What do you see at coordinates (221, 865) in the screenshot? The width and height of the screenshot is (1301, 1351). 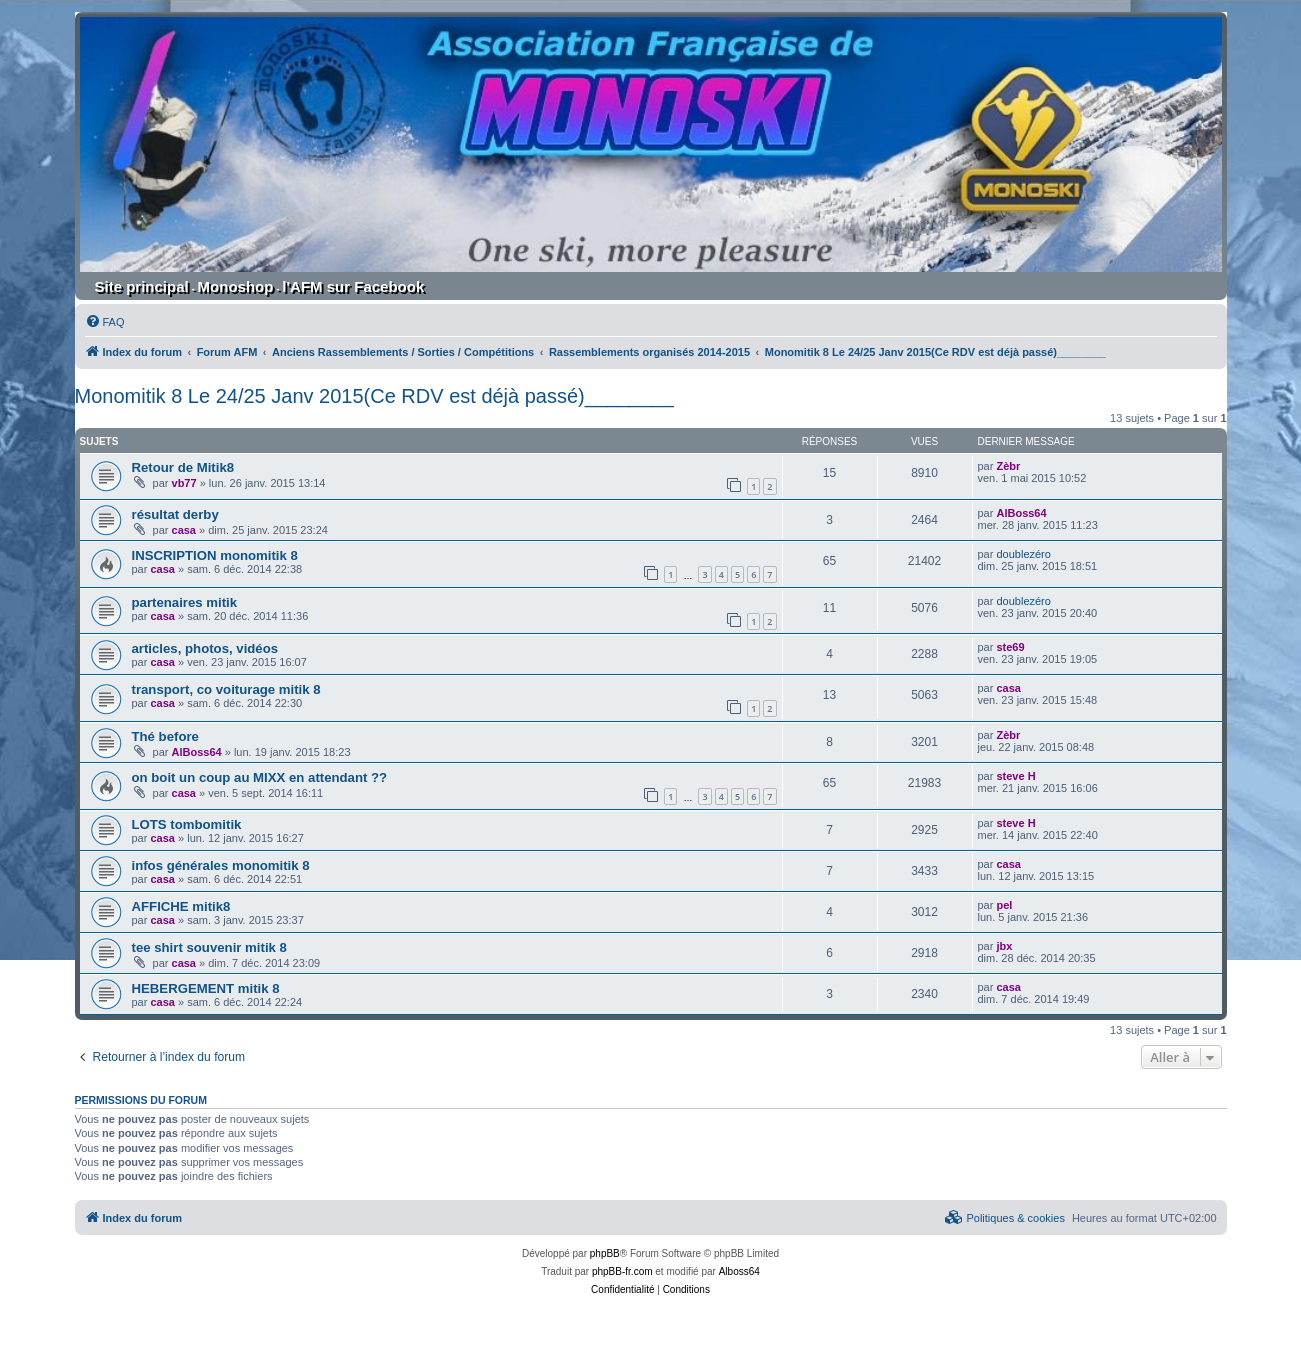 I see `infos générales monomitik 8` at bounding box center [221, 865].